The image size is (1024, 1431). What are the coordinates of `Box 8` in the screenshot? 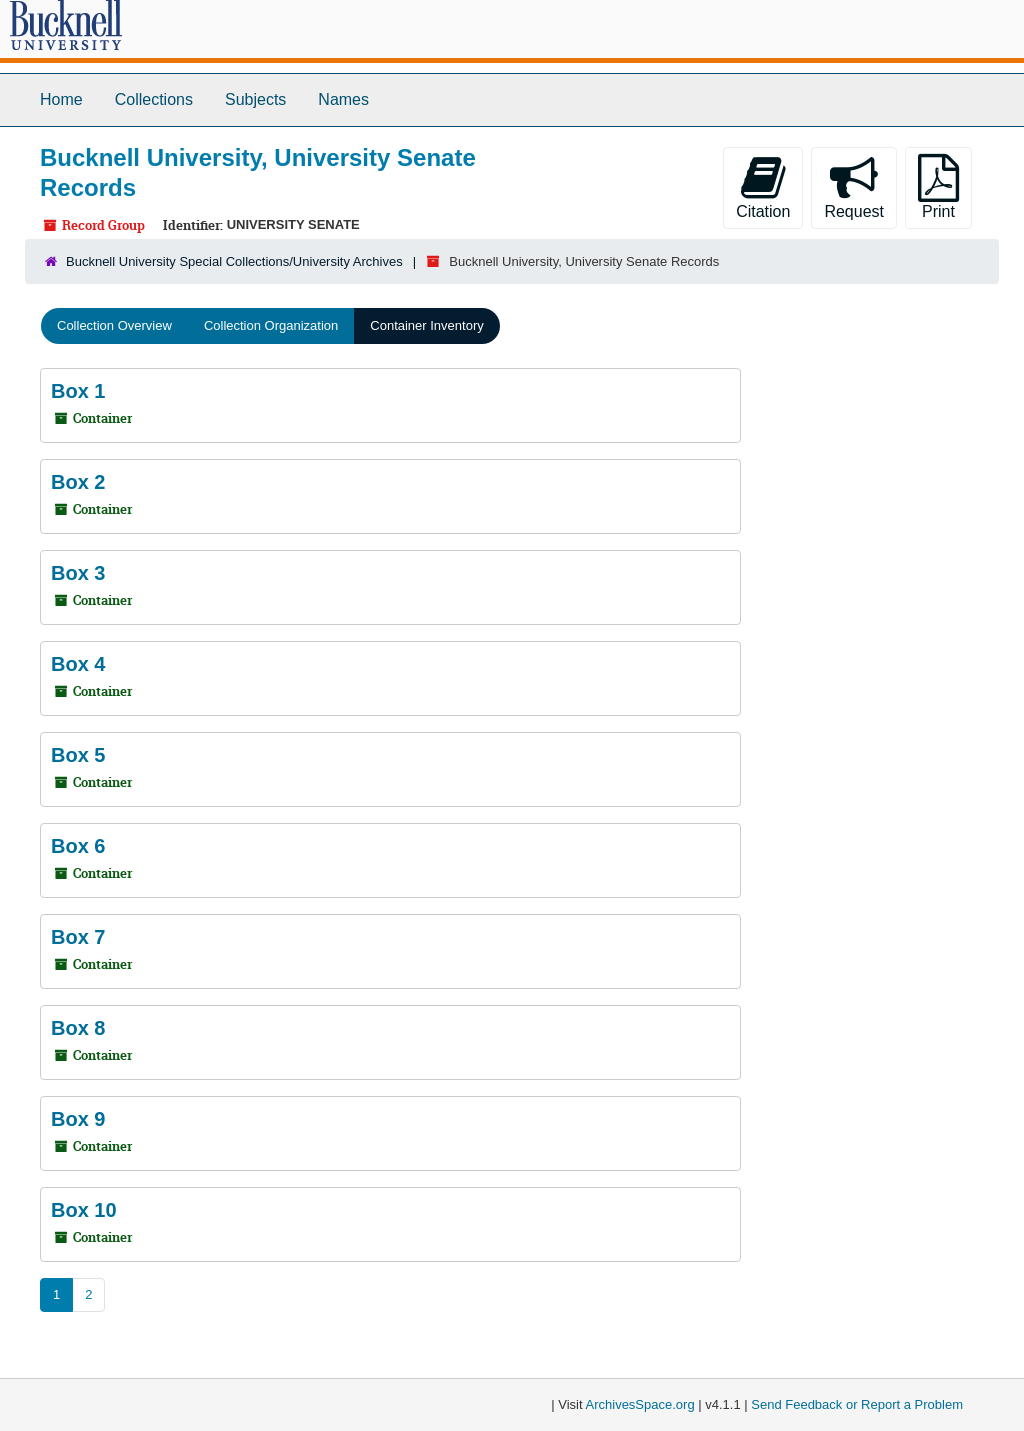 It's located at (78, 1028).